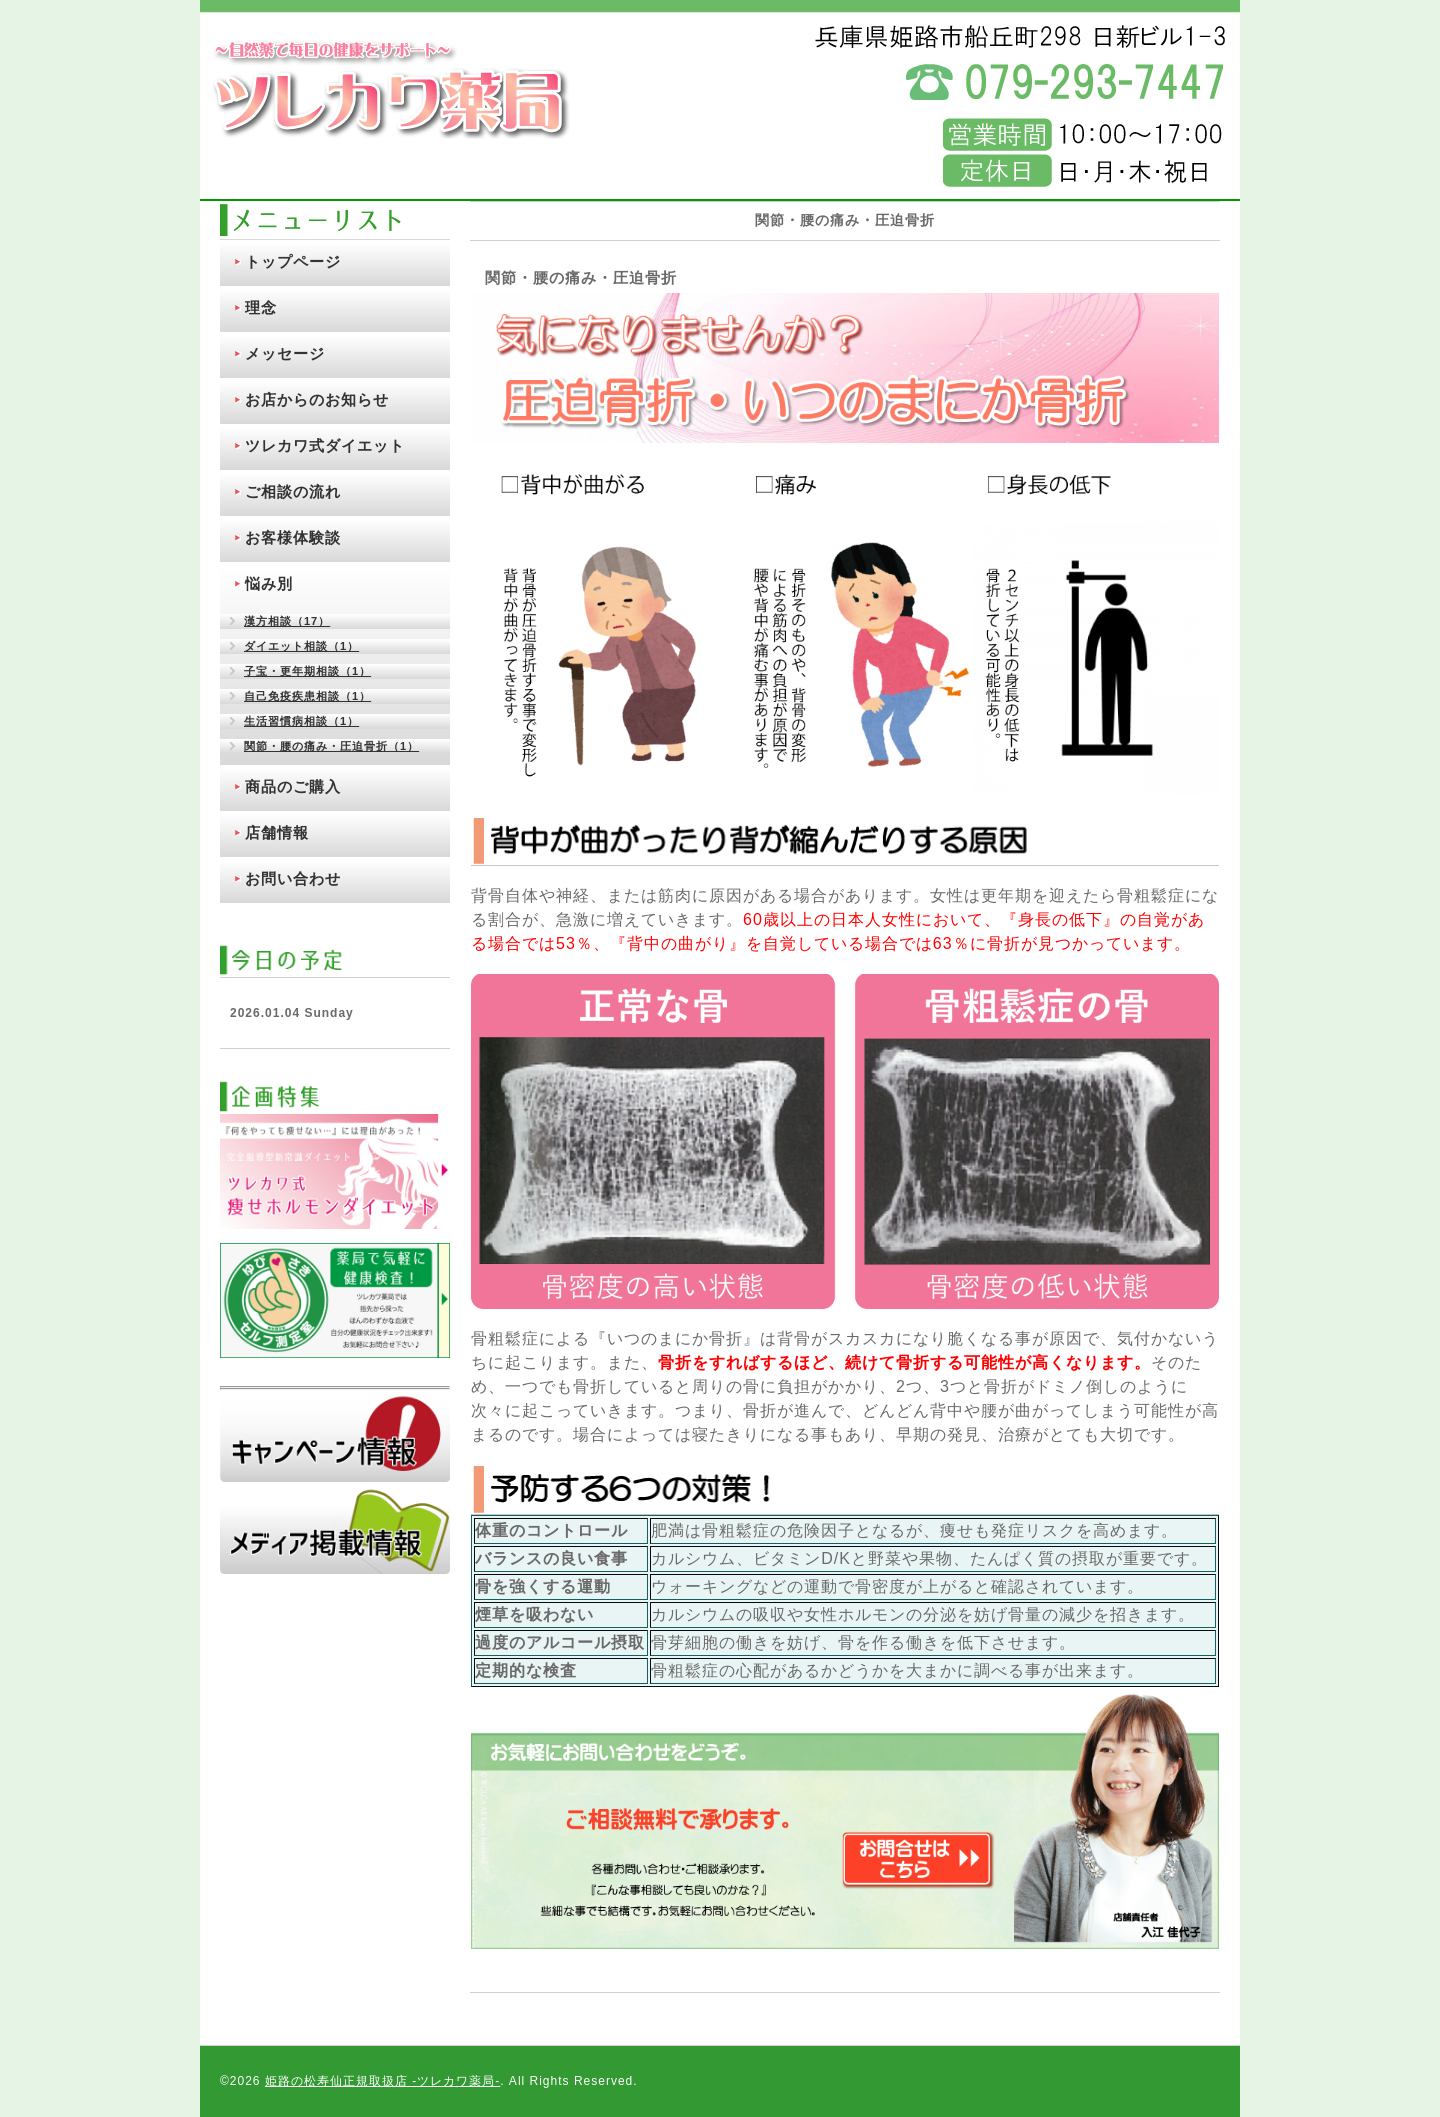 The height and width of the screenshot is (2117, 1440). Describe the element at coordinates (293, 786) in the screenshot. I see `商品のご購入` at that location.